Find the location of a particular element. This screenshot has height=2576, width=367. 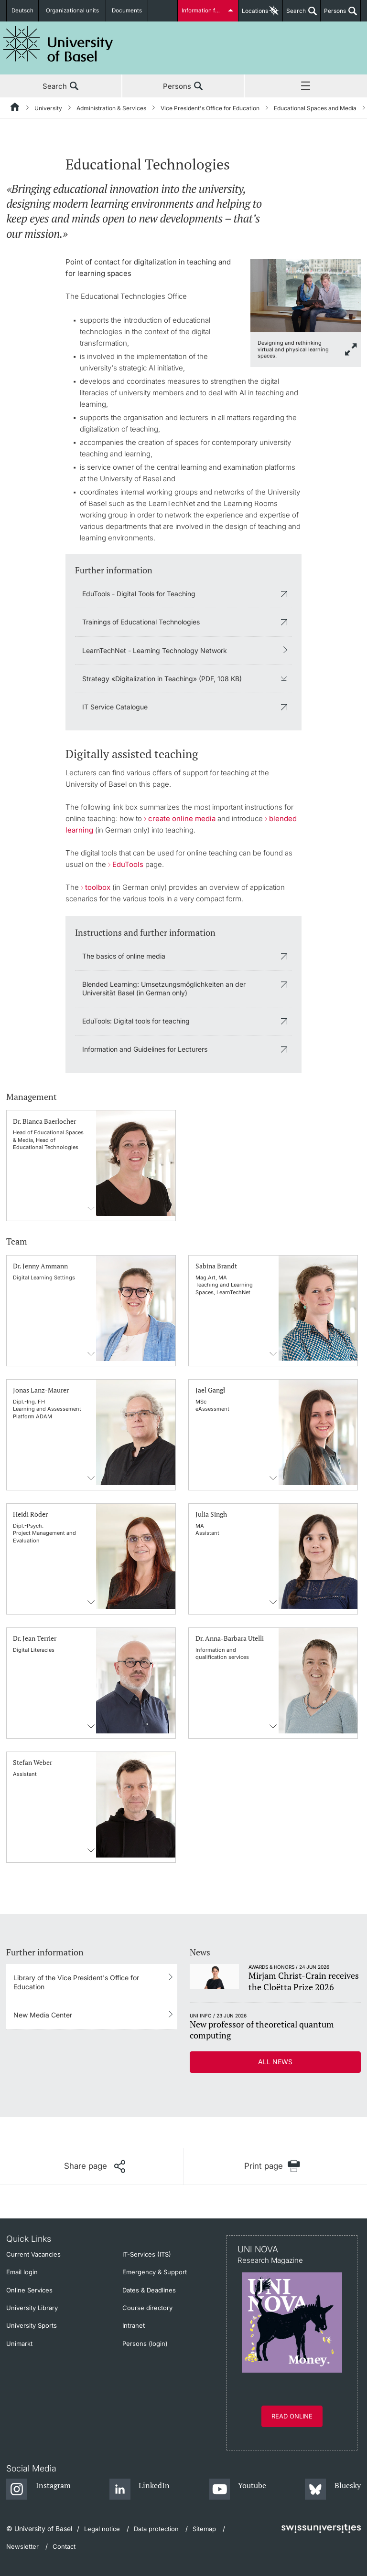

Unimarkt is located at coordinates (19, 2343).